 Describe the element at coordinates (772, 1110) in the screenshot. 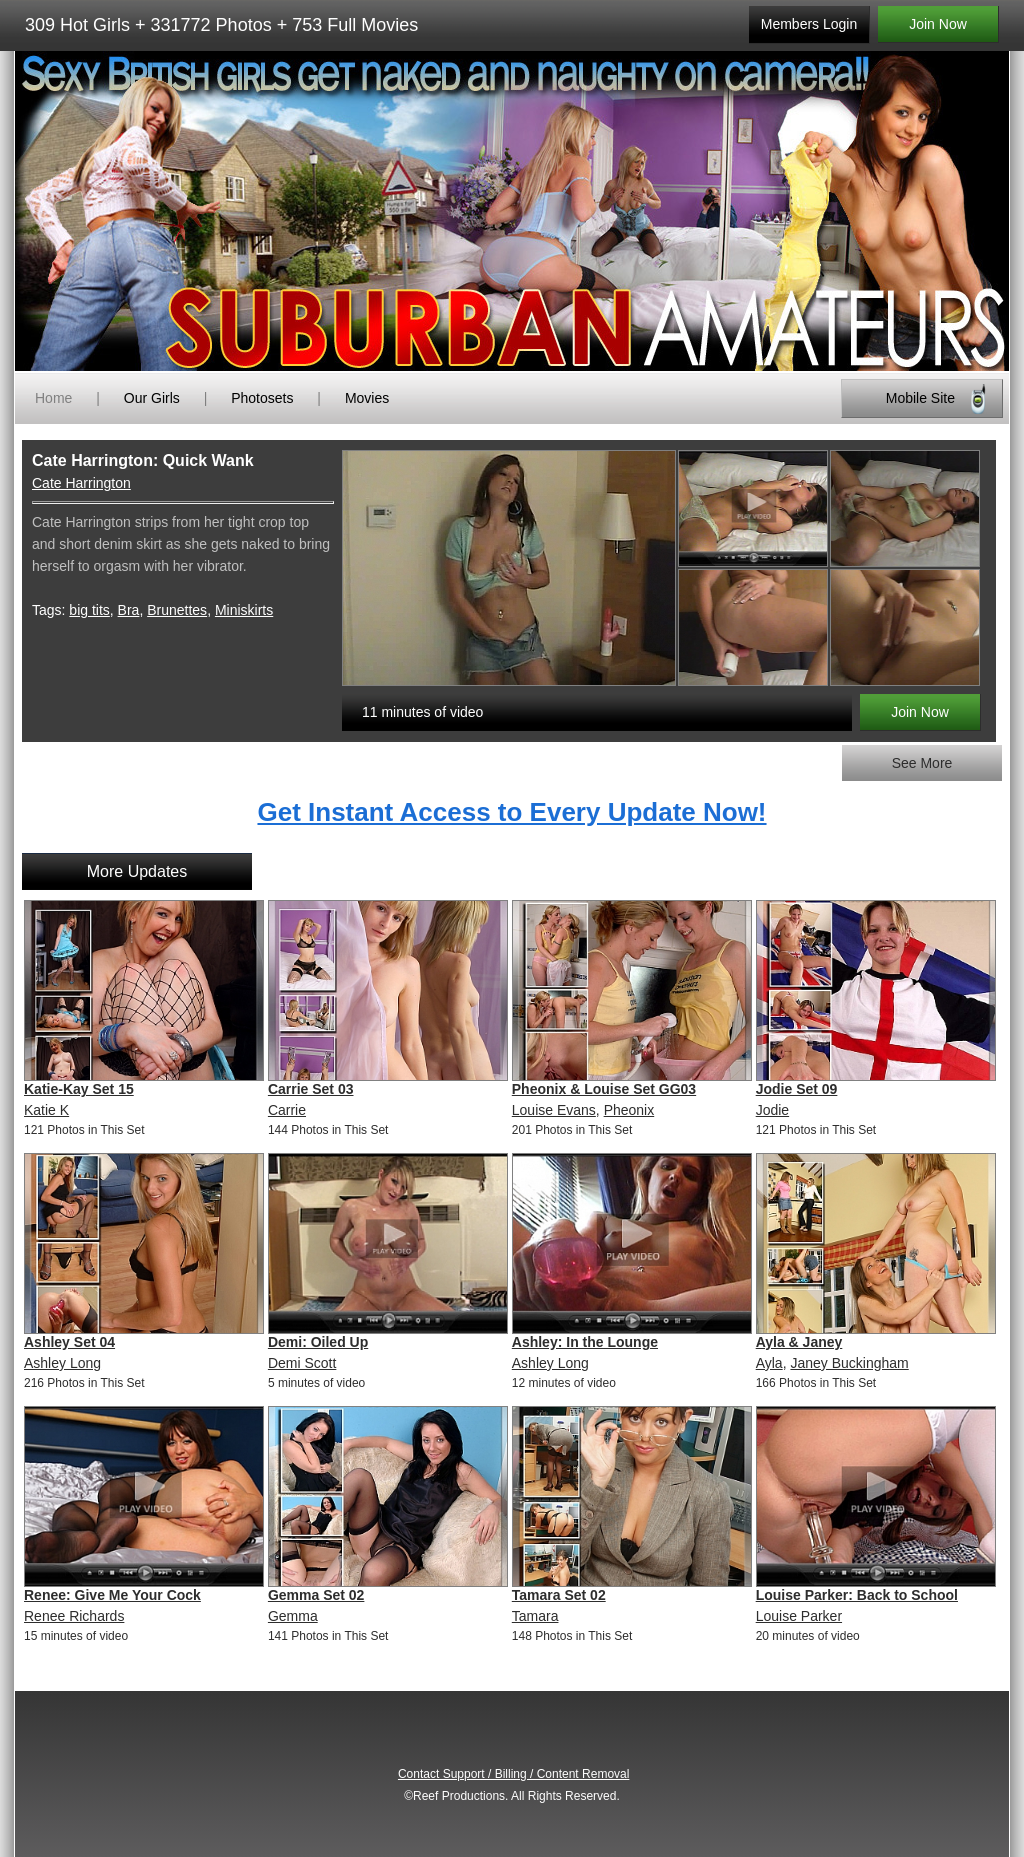

I see `Jodie` at that location.